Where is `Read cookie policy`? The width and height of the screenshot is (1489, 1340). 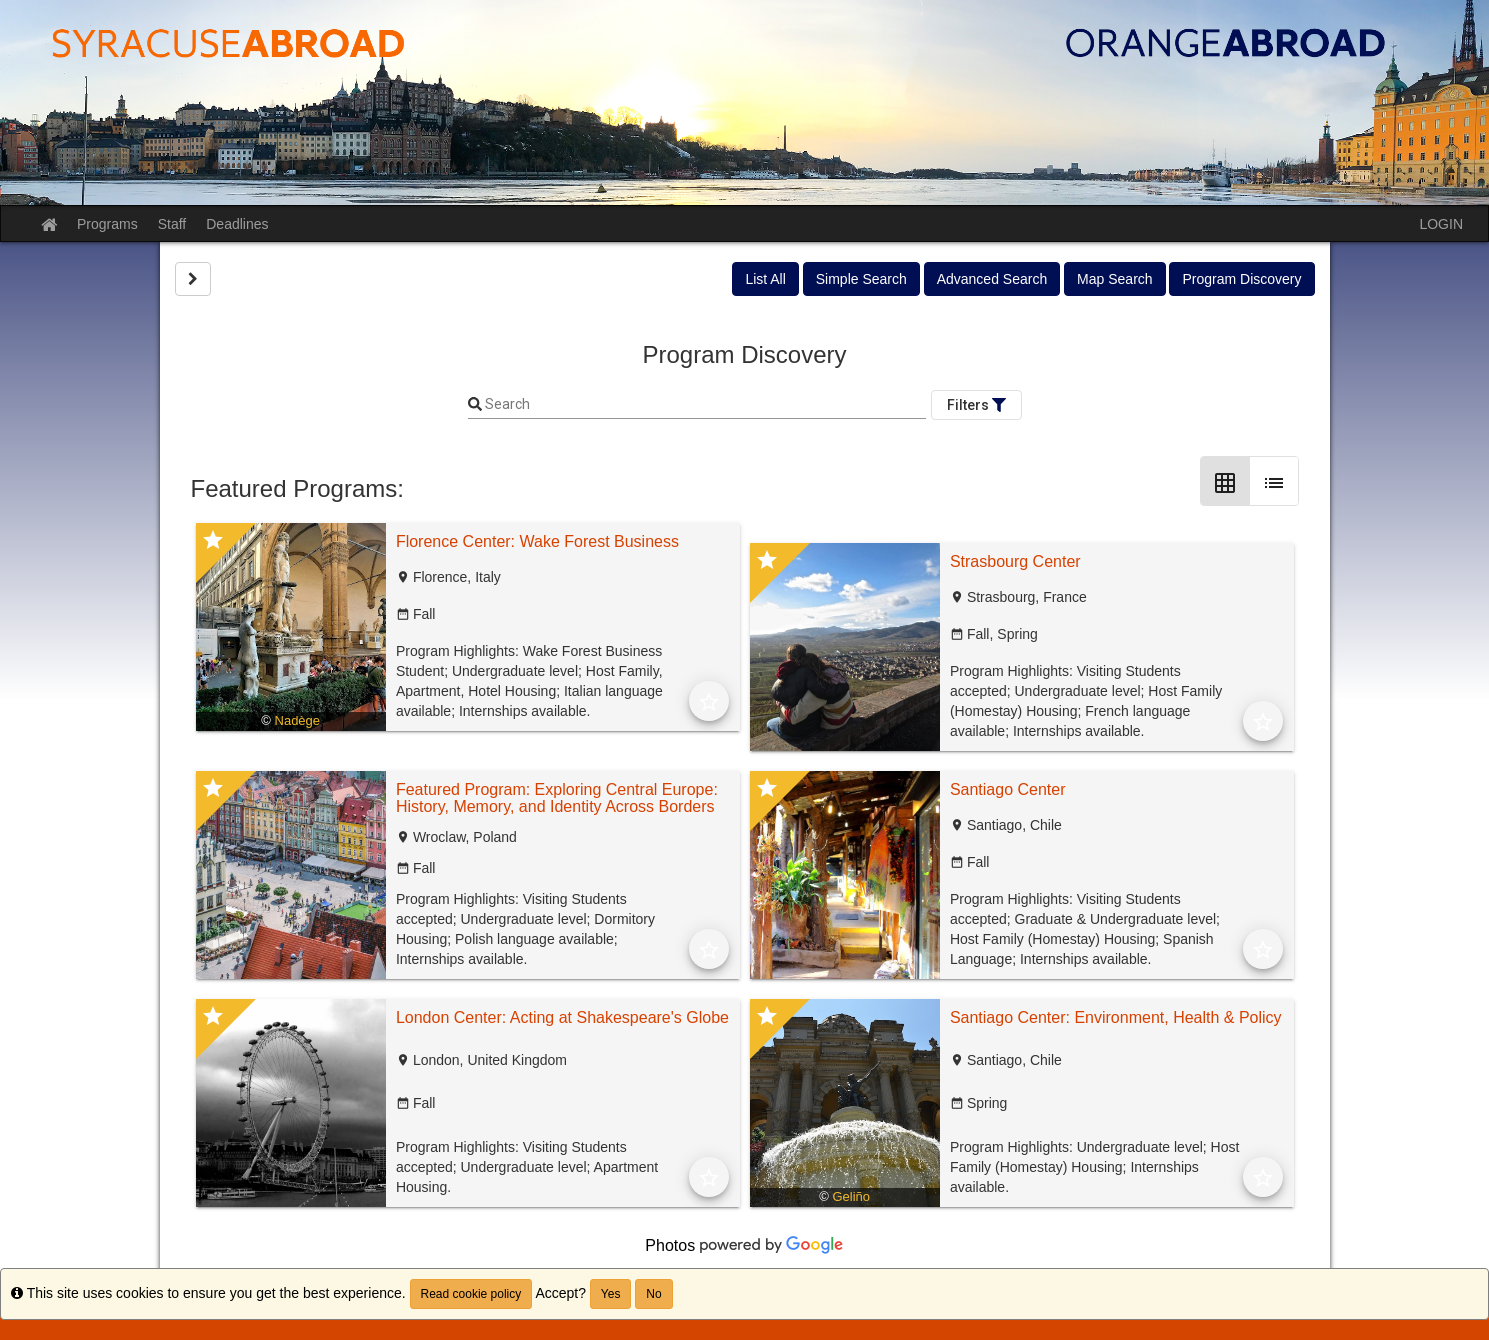 Read cookie policy is located at coordinates (471, 1294).